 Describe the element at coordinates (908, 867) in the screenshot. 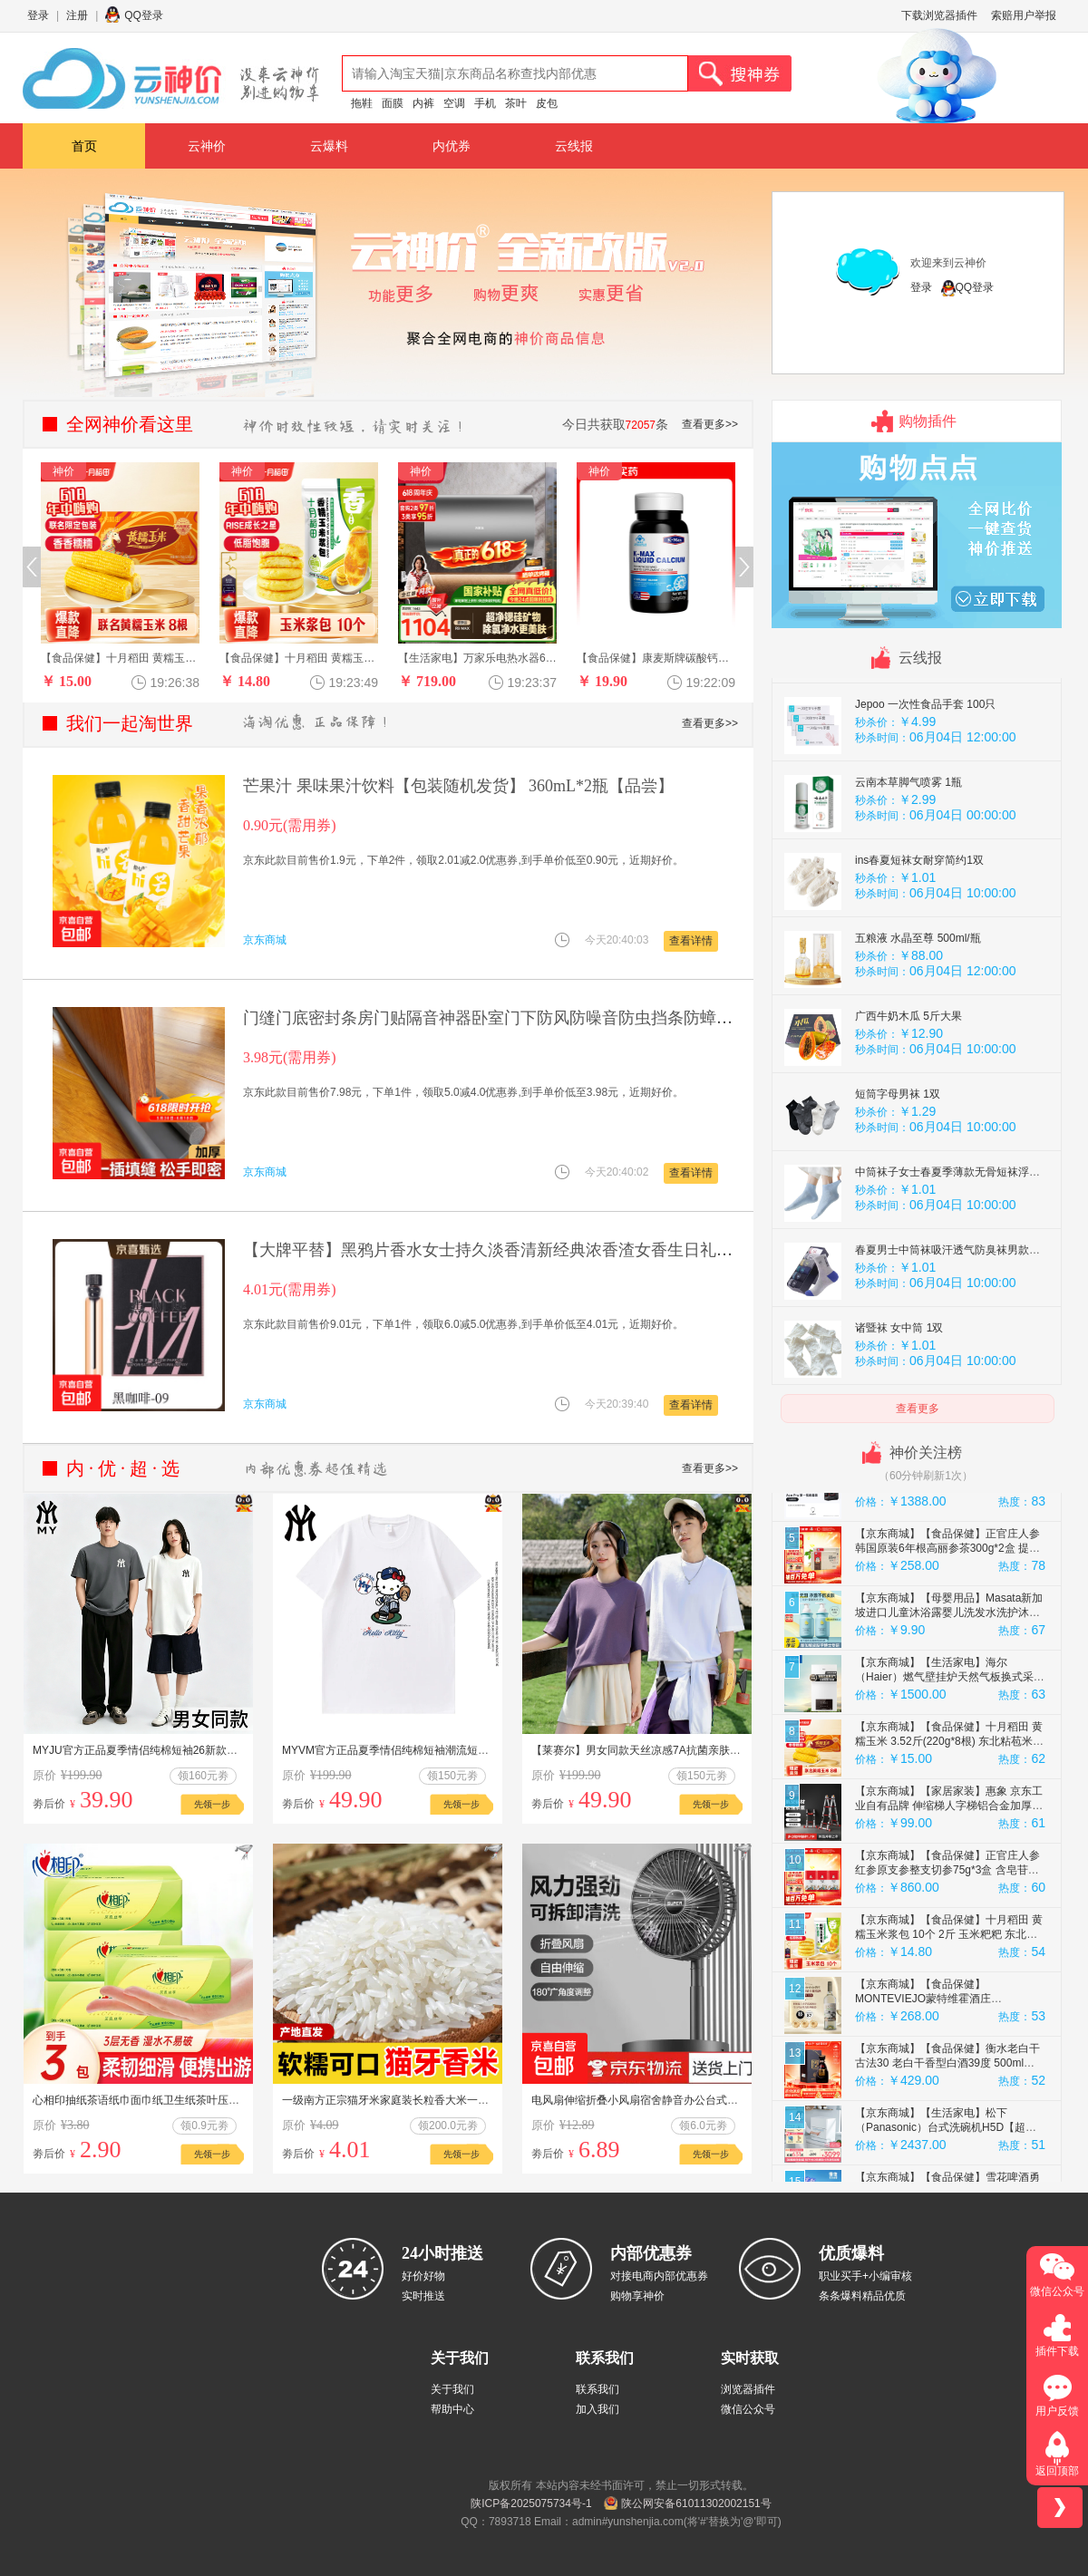

I see `云南本草脚气喷雾 1瓶` at that location.